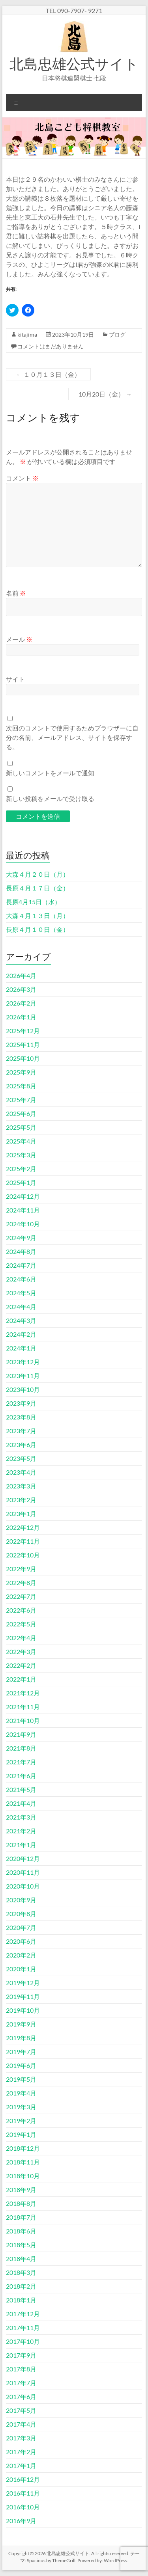 Image resolution: width=148 pixels, height=2576 pixels. Describe the element at coordinates (21, 989) in the screenshot. I see `2026年3月` at that location.